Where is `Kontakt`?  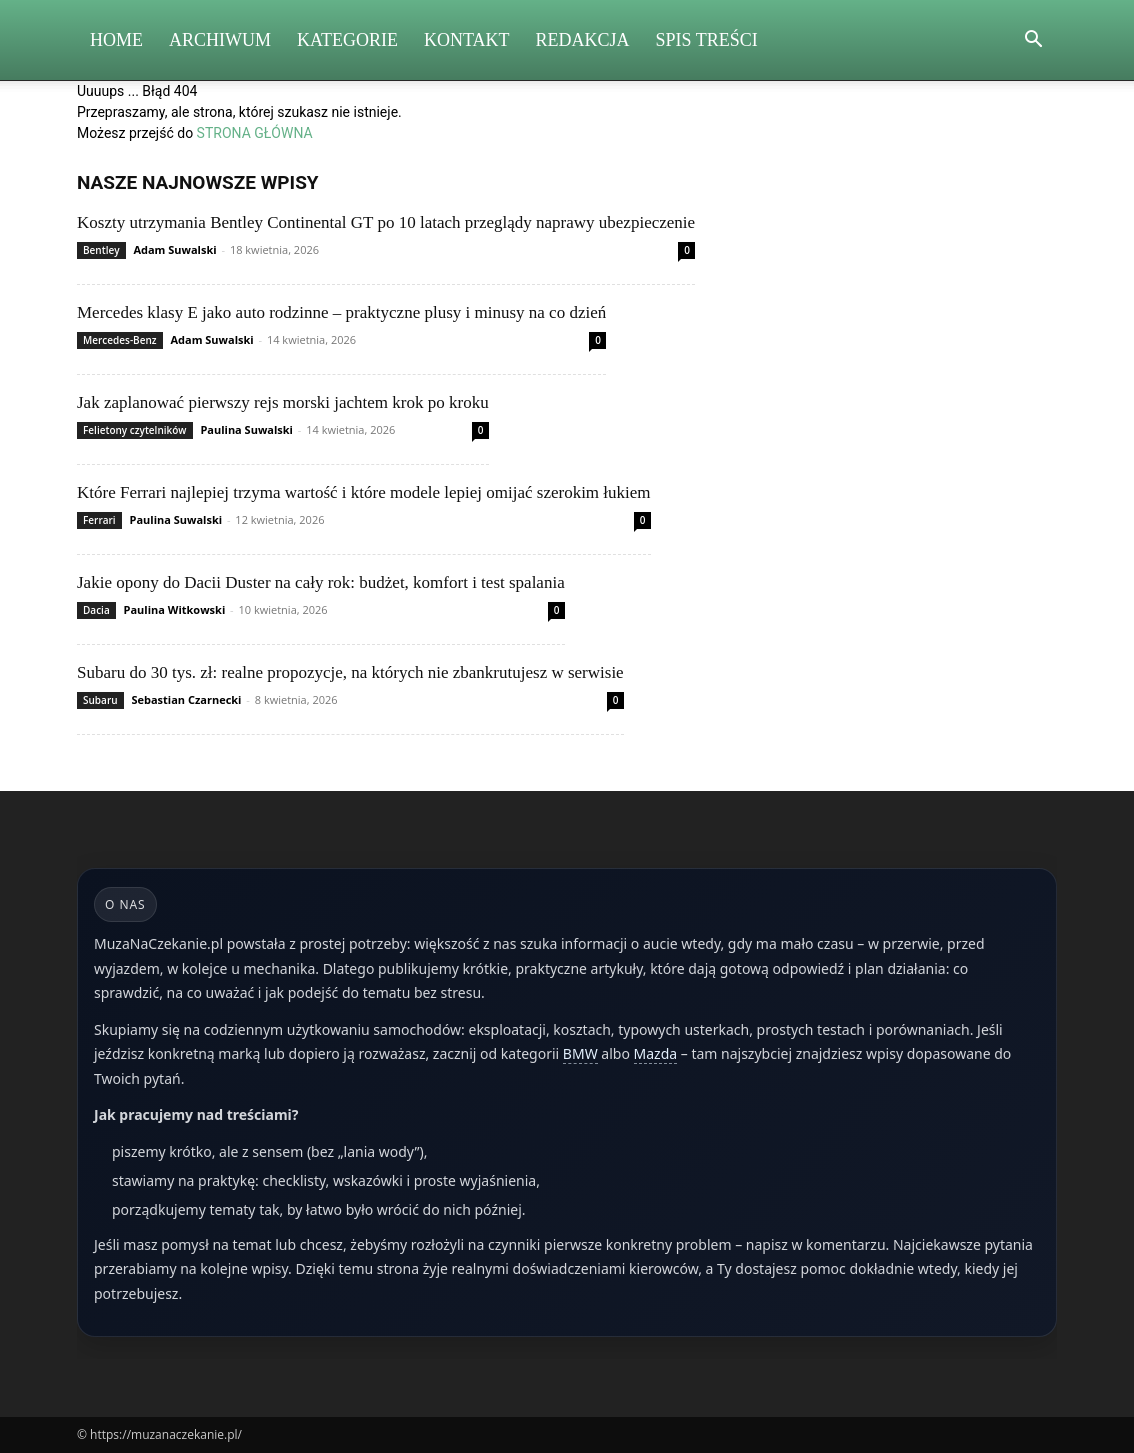 Kontakt is located at coordinates (467, 40).